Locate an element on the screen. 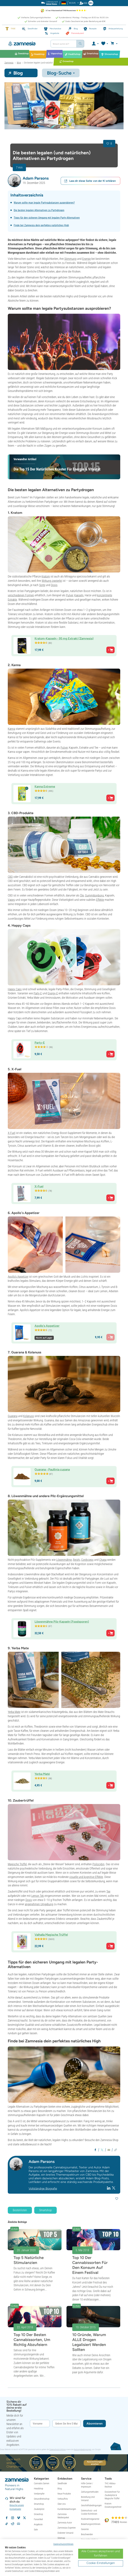  Pulver is located at coordinates (69, 595).